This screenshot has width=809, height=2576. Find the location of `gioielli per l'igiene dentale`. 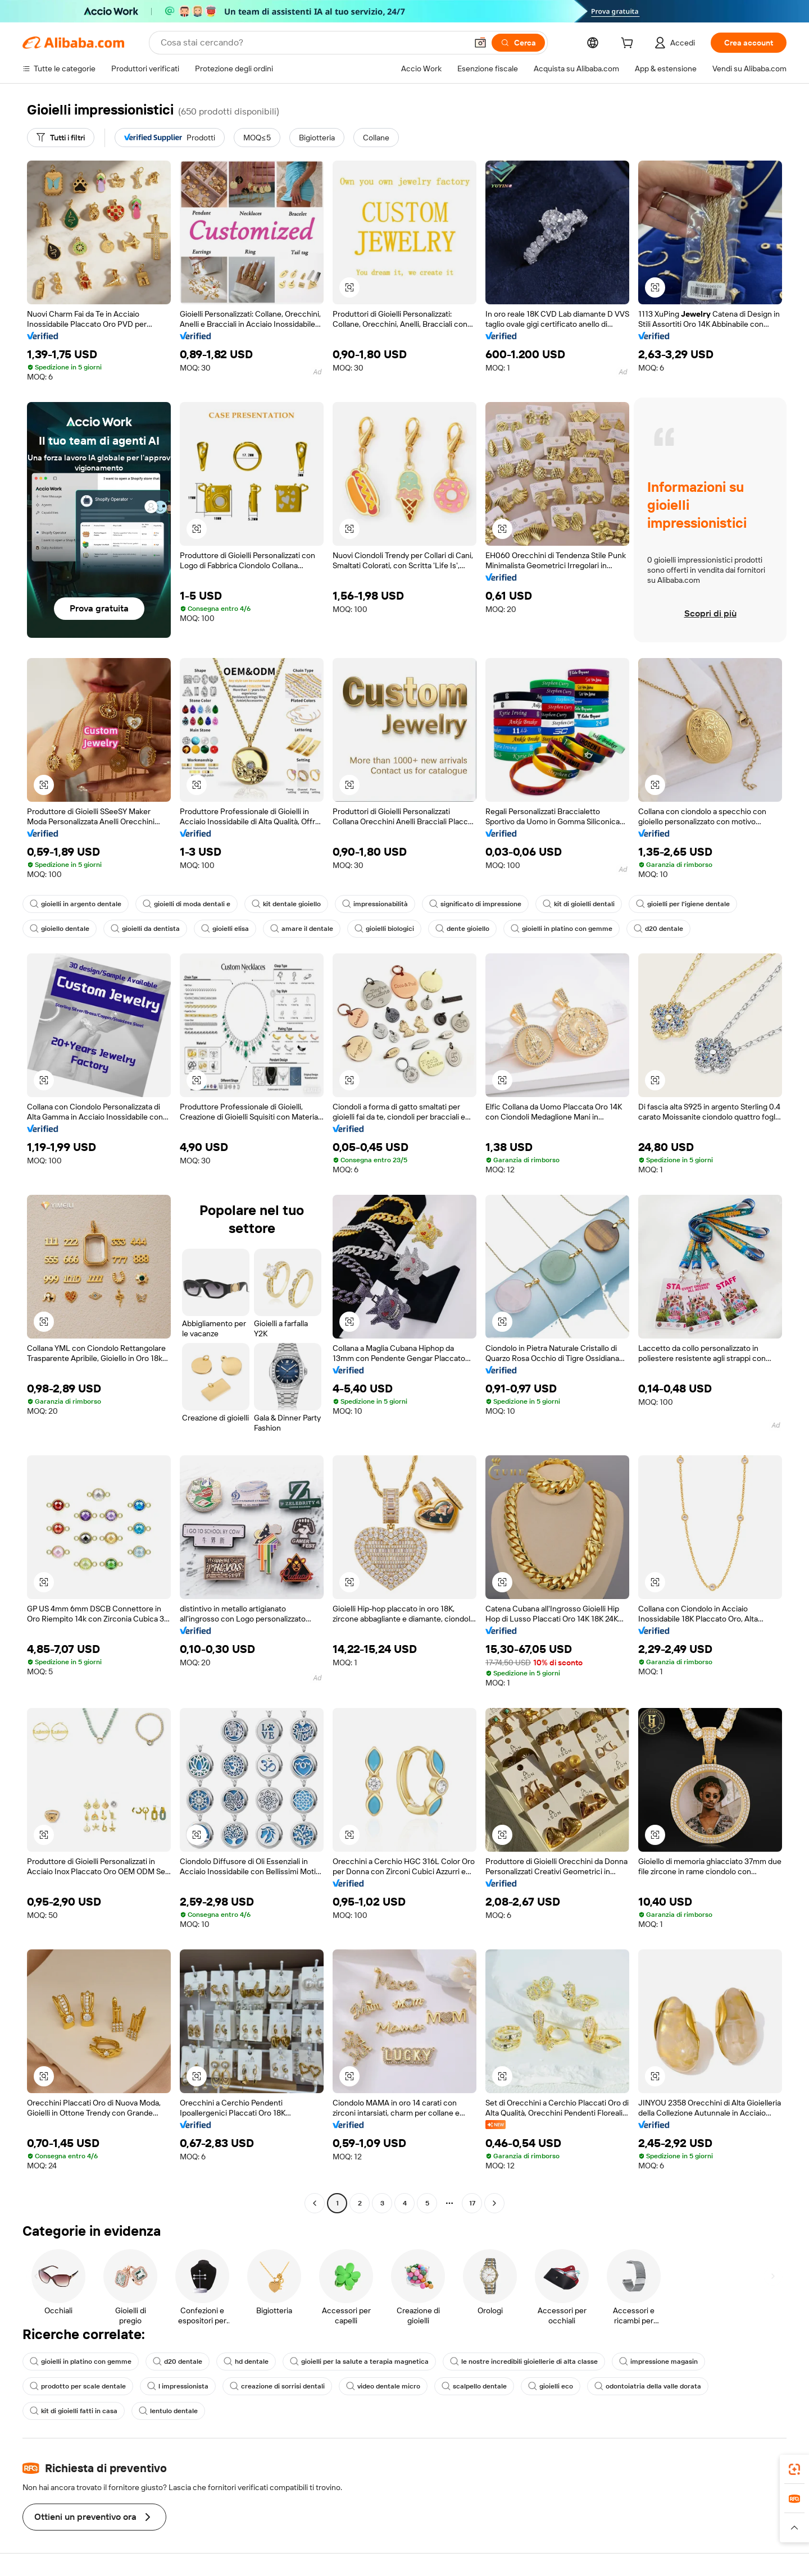

gioielli per l'igiene dentale is located at coordinates (683, 903).